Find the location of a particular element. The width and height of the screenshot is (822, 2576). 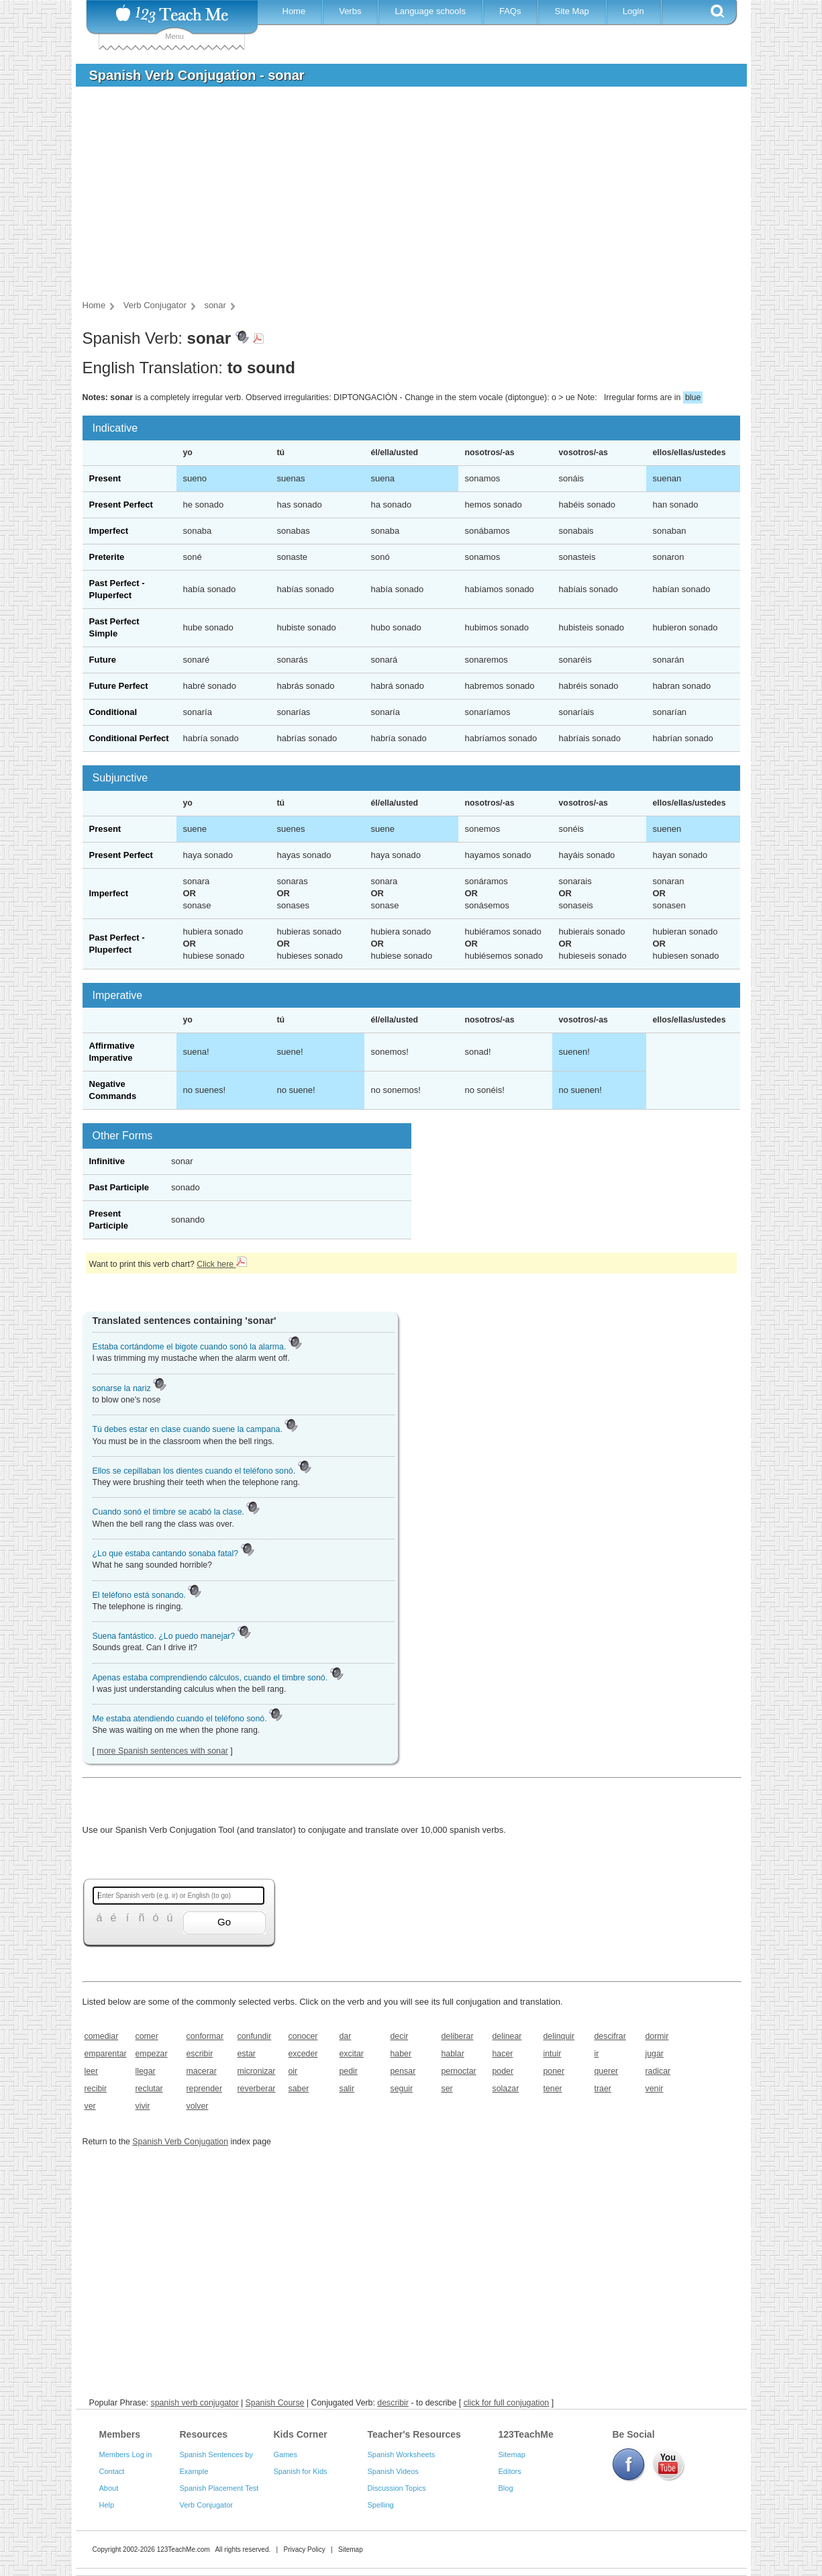

click for full conjugation is located at coordinates (507, 2402).